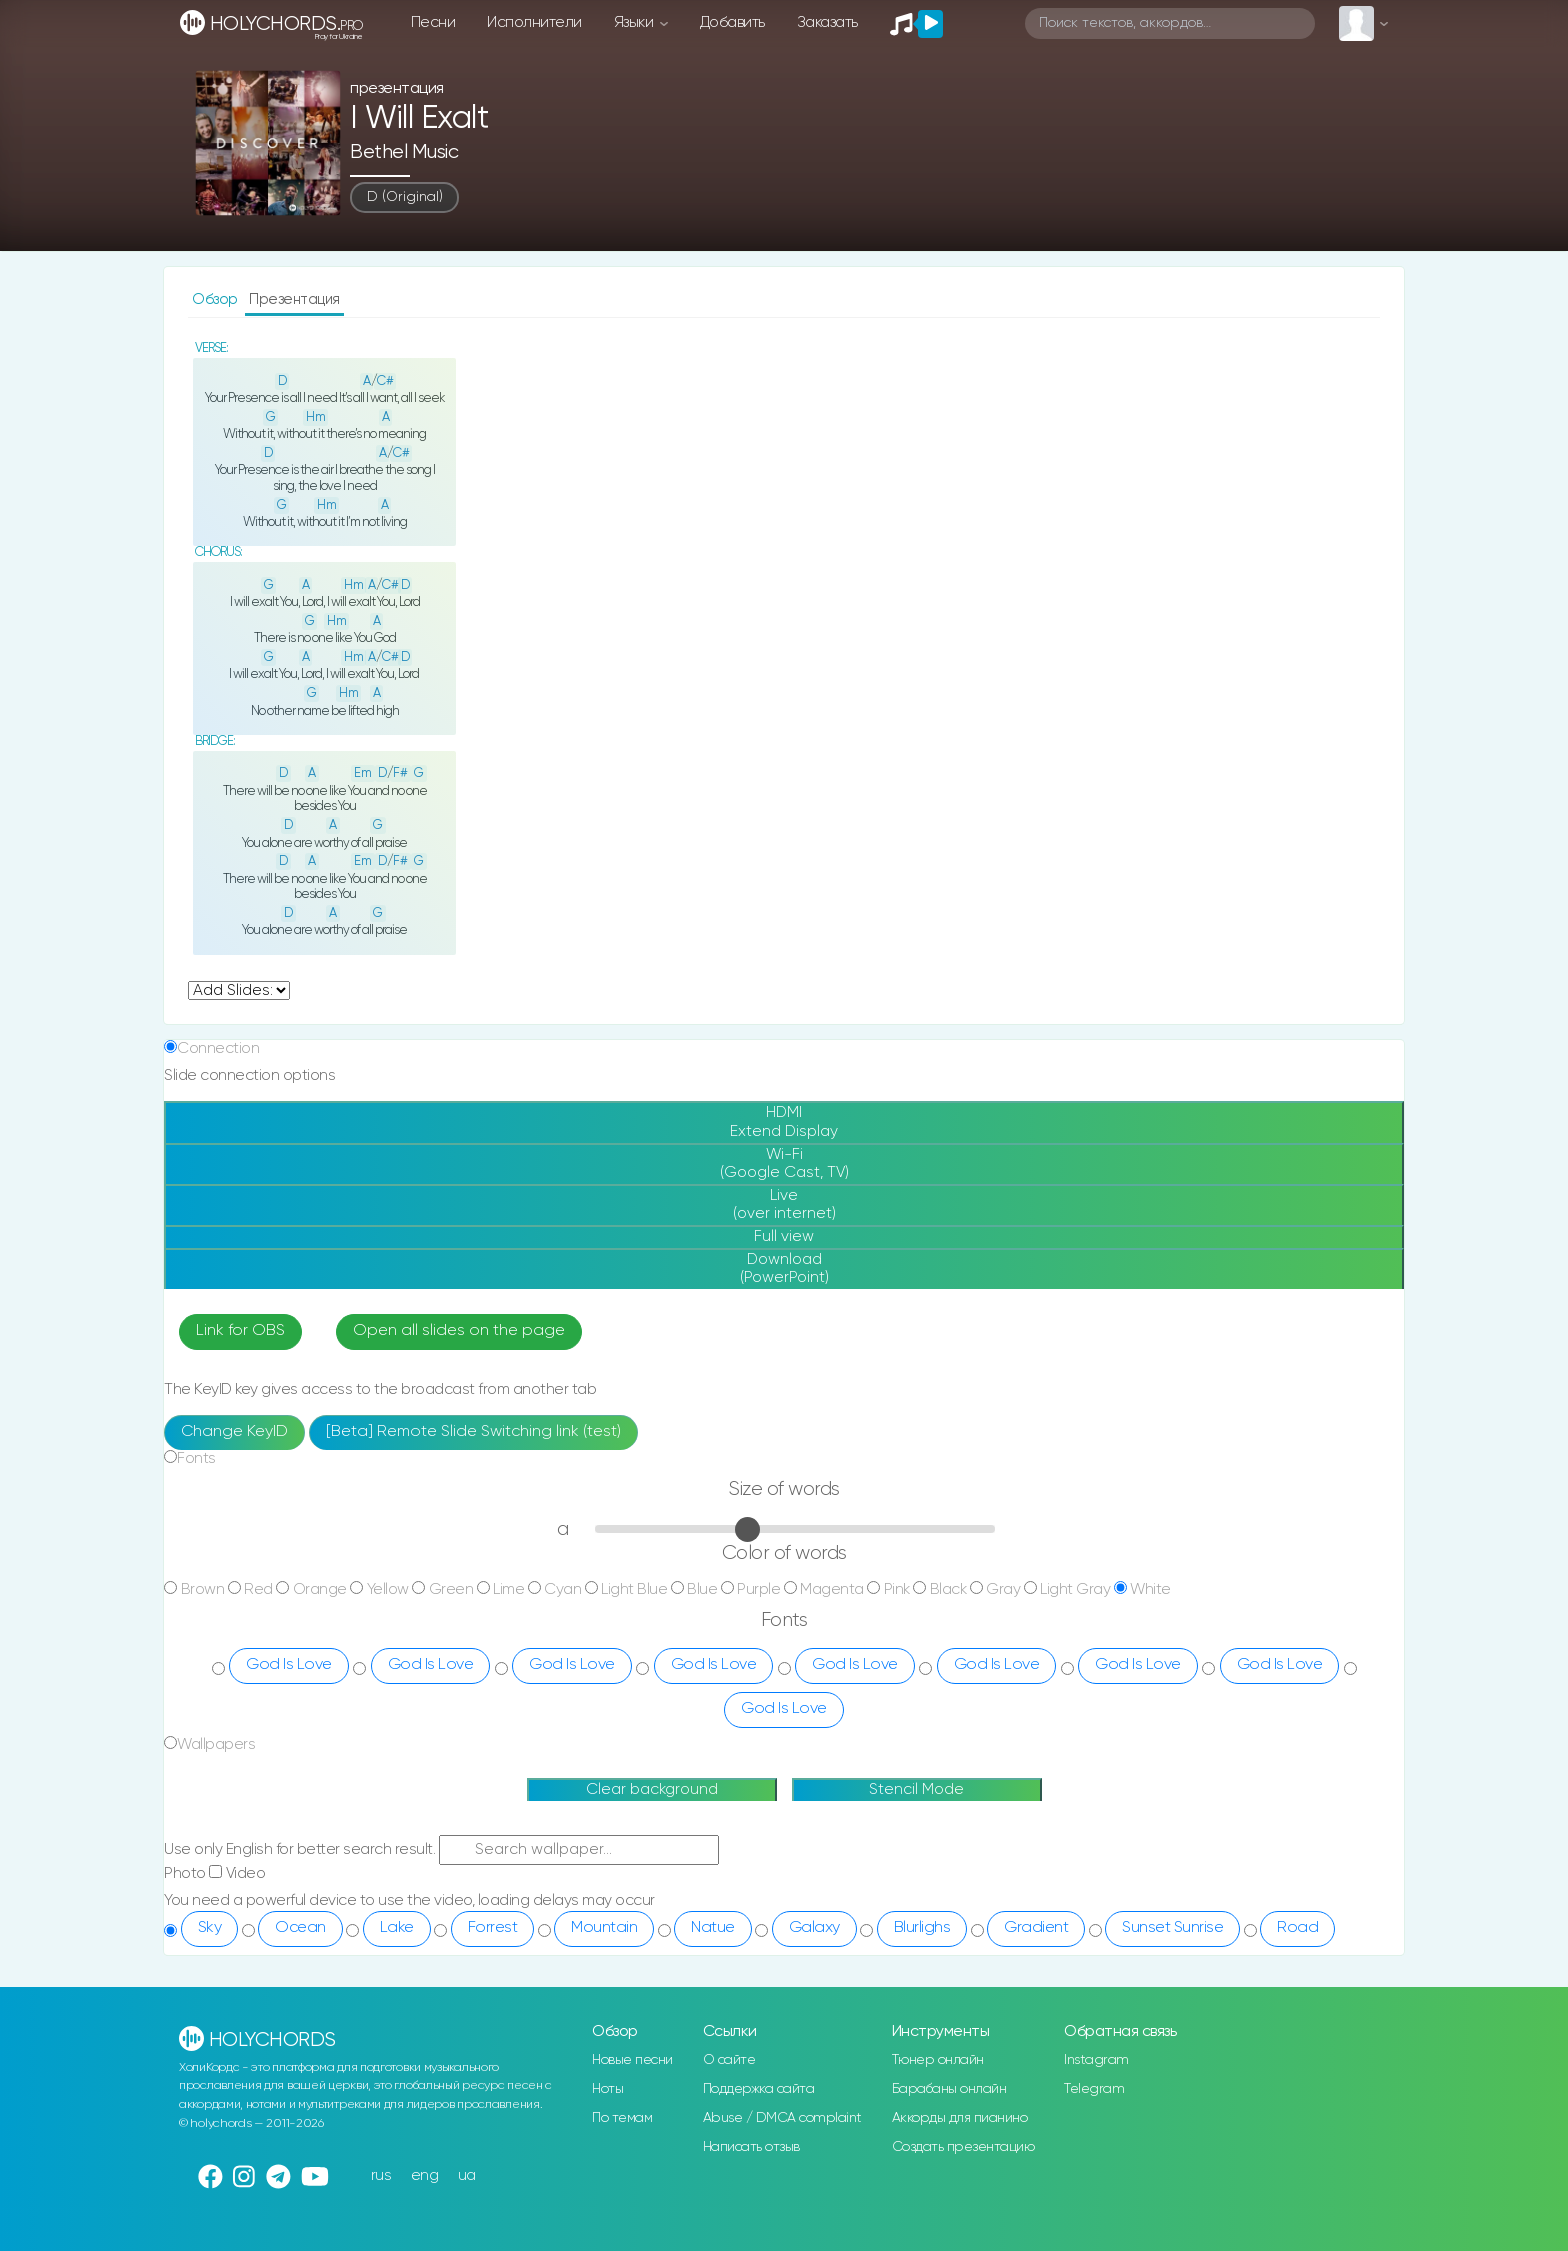 This screenshot has width=1568, height=2251. What do you see at coordinates (814, 1928) in the screenshot?
I see `Galaxy` at bounding box center [814, 1928].